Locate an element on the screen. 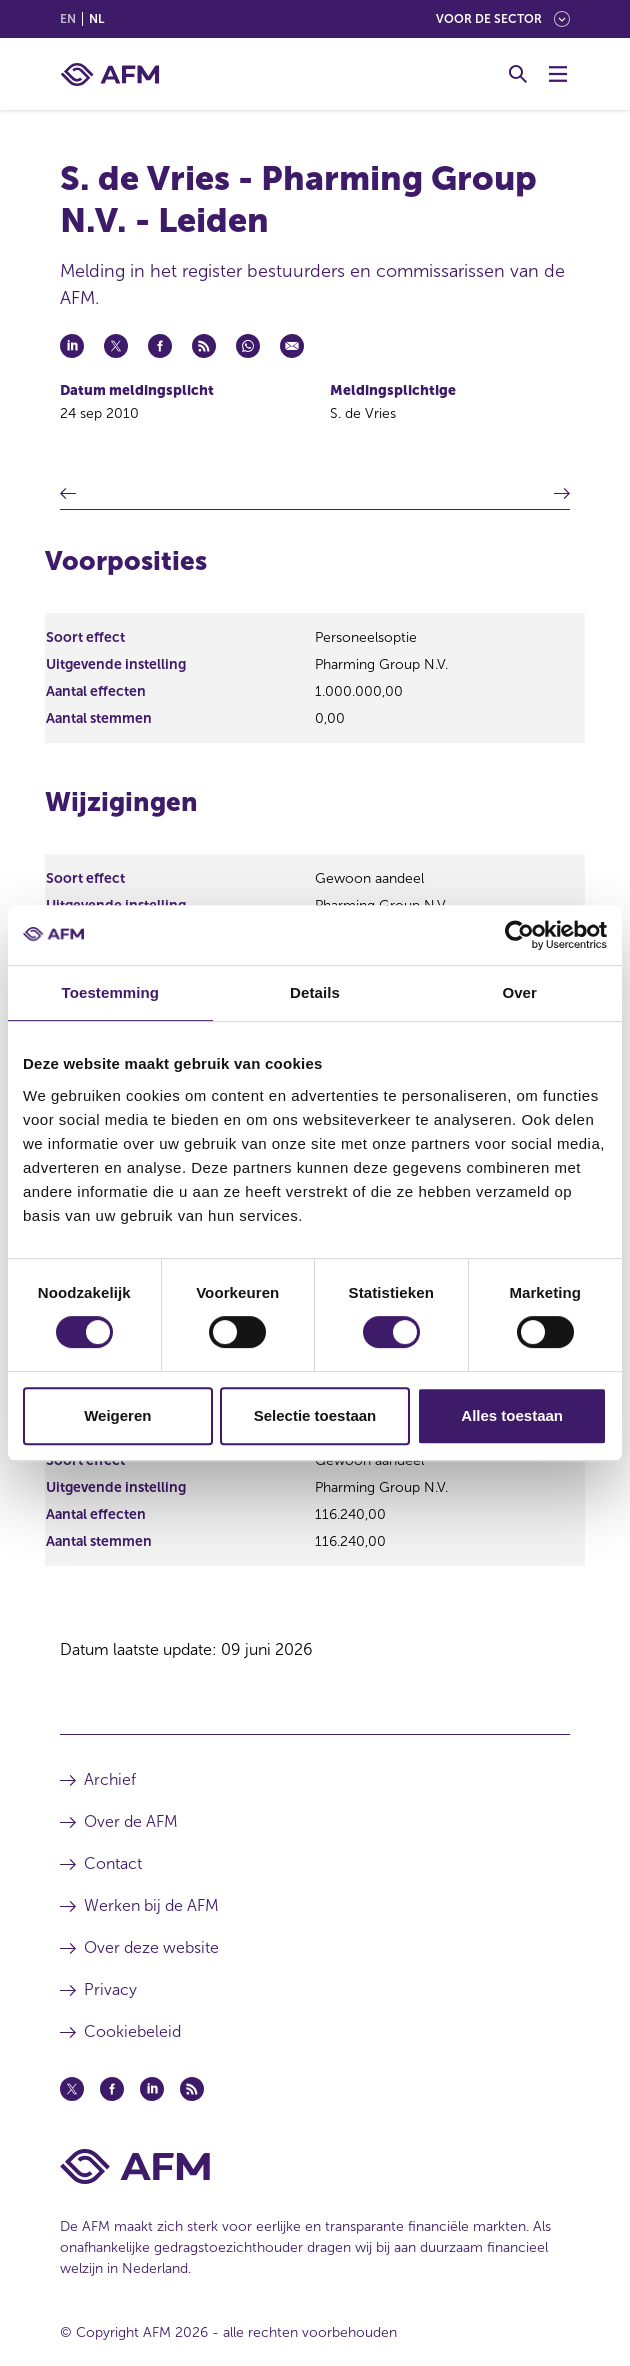  Alles toestaan is located at coordinates (512, 1415).